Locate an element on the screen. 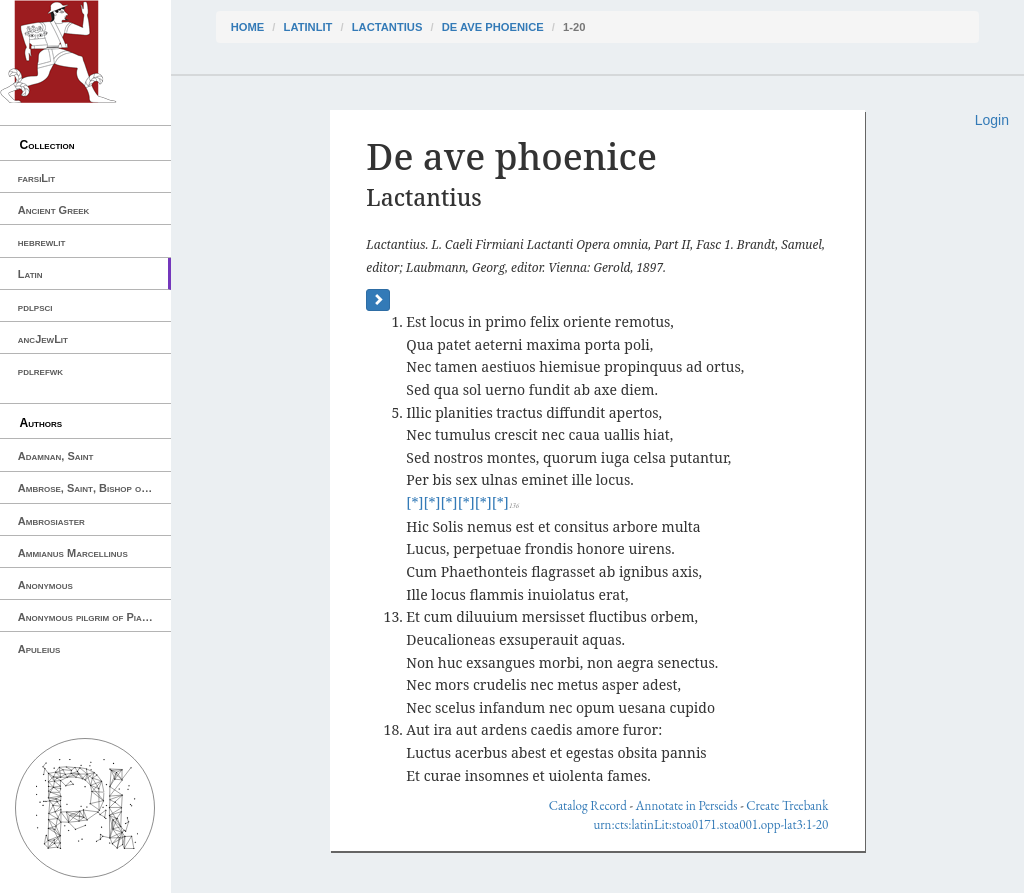  Anonymous pilgrim of Piacenza is located at coordinates (94, 617).